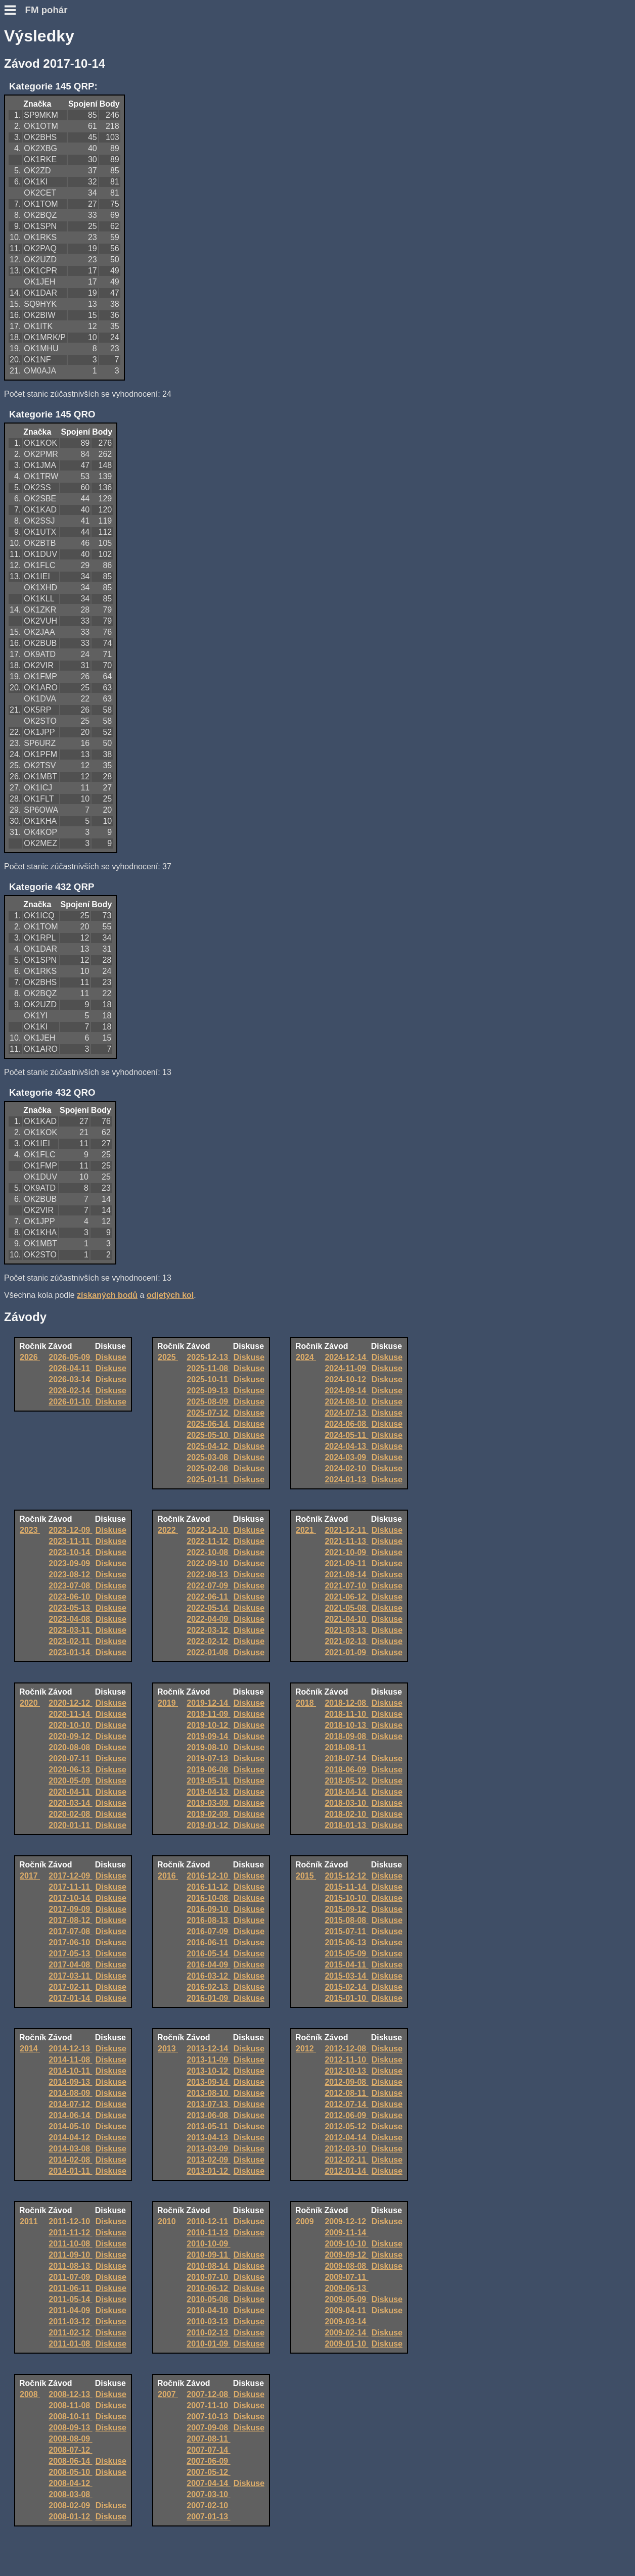 The width and height of the screenshot is (635, 2576). What do you see at coordinates (346, 2343) in the screenshot?
I see `2009-01-10` at bounding box center [346, 2343].